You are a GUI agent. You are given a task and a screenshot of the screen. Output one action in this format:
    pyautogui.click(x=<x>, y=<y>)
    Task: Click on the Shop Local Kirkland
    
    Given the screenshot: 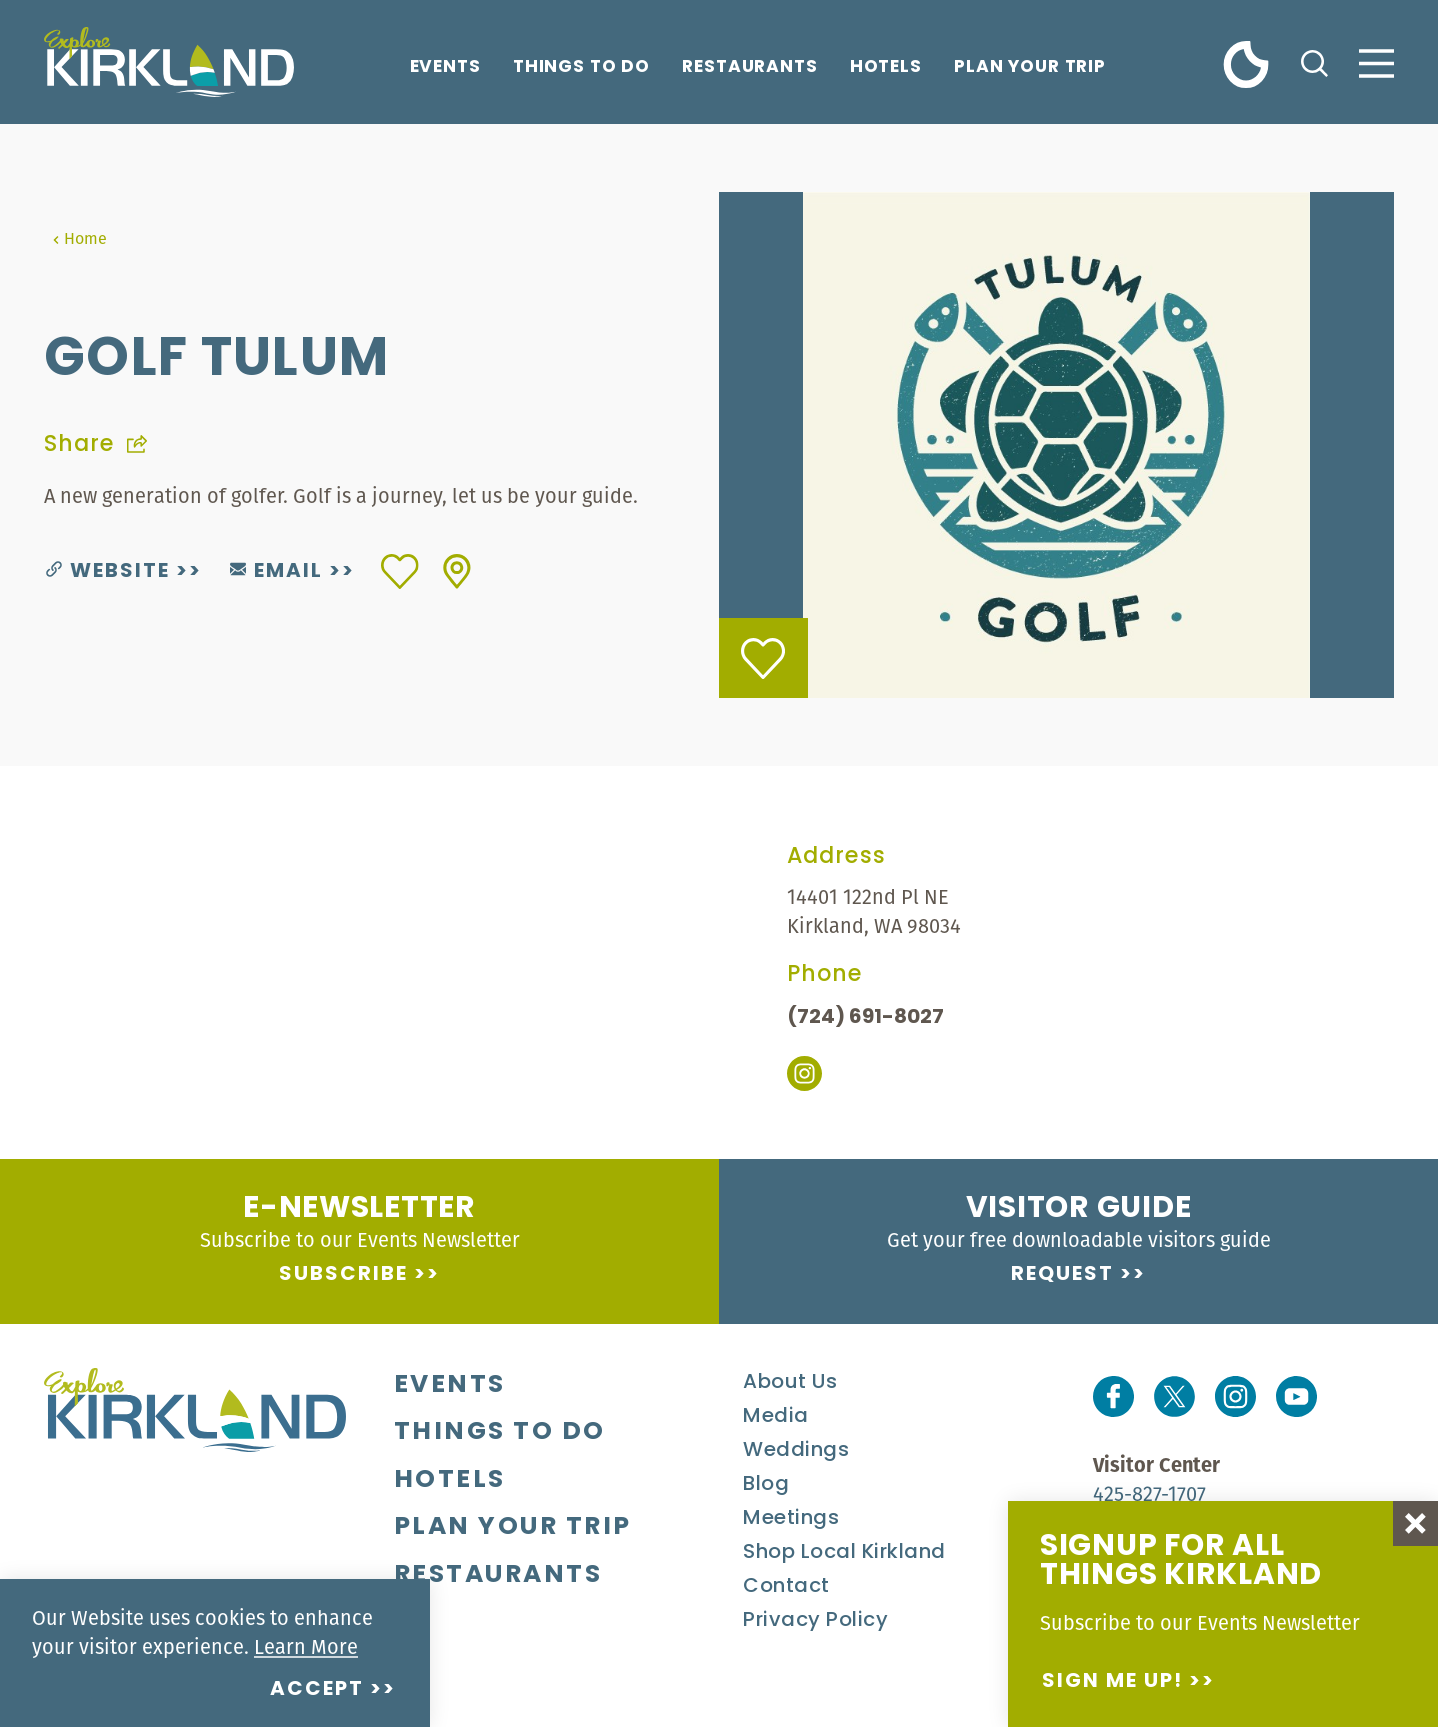 What is the action you would take?
    pyautogui.click(x=844, y=1553)
    